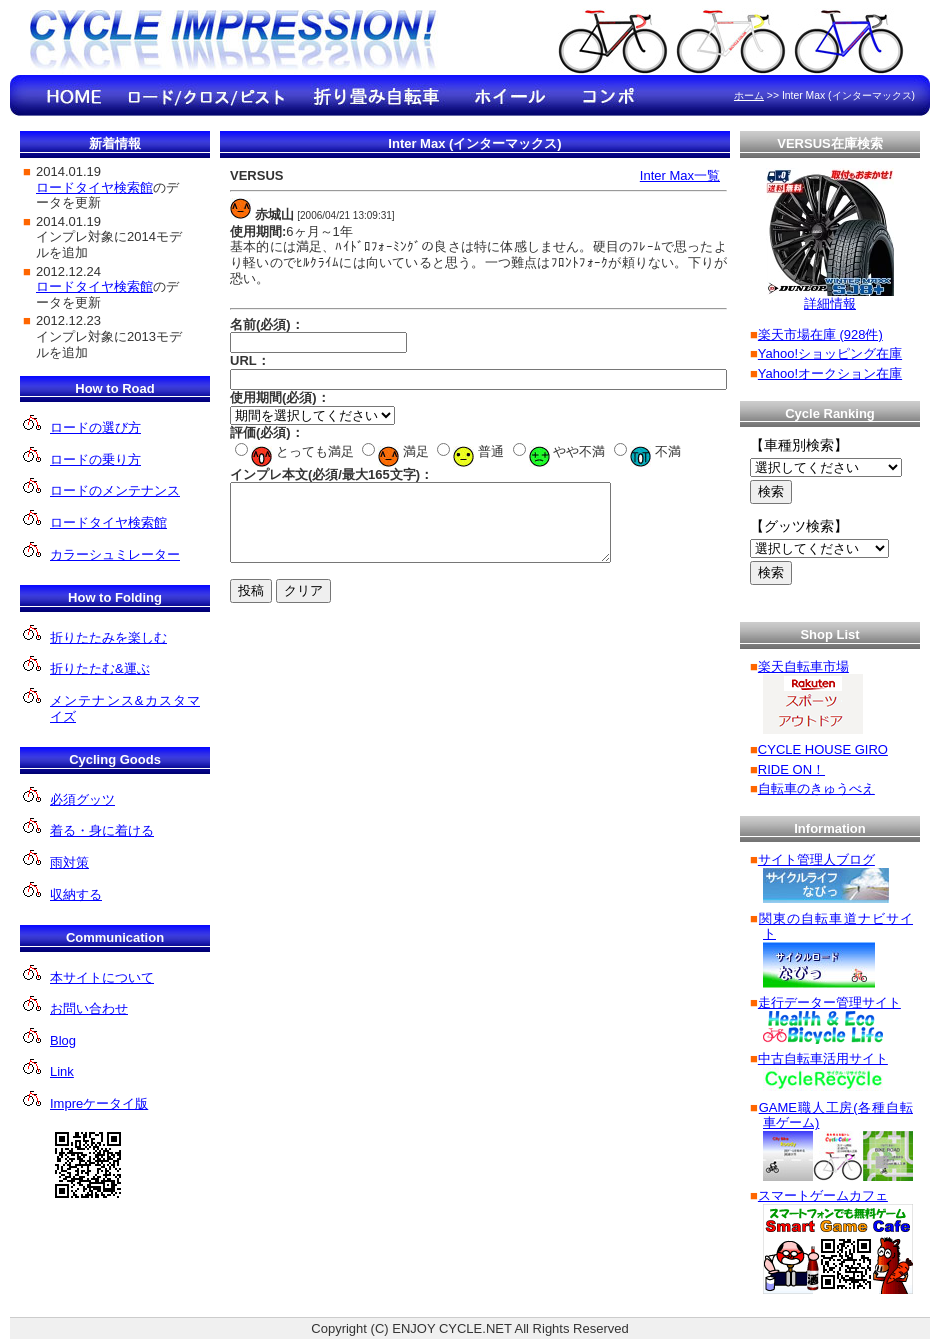 This screenshot has width=940, height=1339. What do you see at coordinates (82, 799) in the screenshot?
I see `必須グッツ` at bounding box center [82, 799].